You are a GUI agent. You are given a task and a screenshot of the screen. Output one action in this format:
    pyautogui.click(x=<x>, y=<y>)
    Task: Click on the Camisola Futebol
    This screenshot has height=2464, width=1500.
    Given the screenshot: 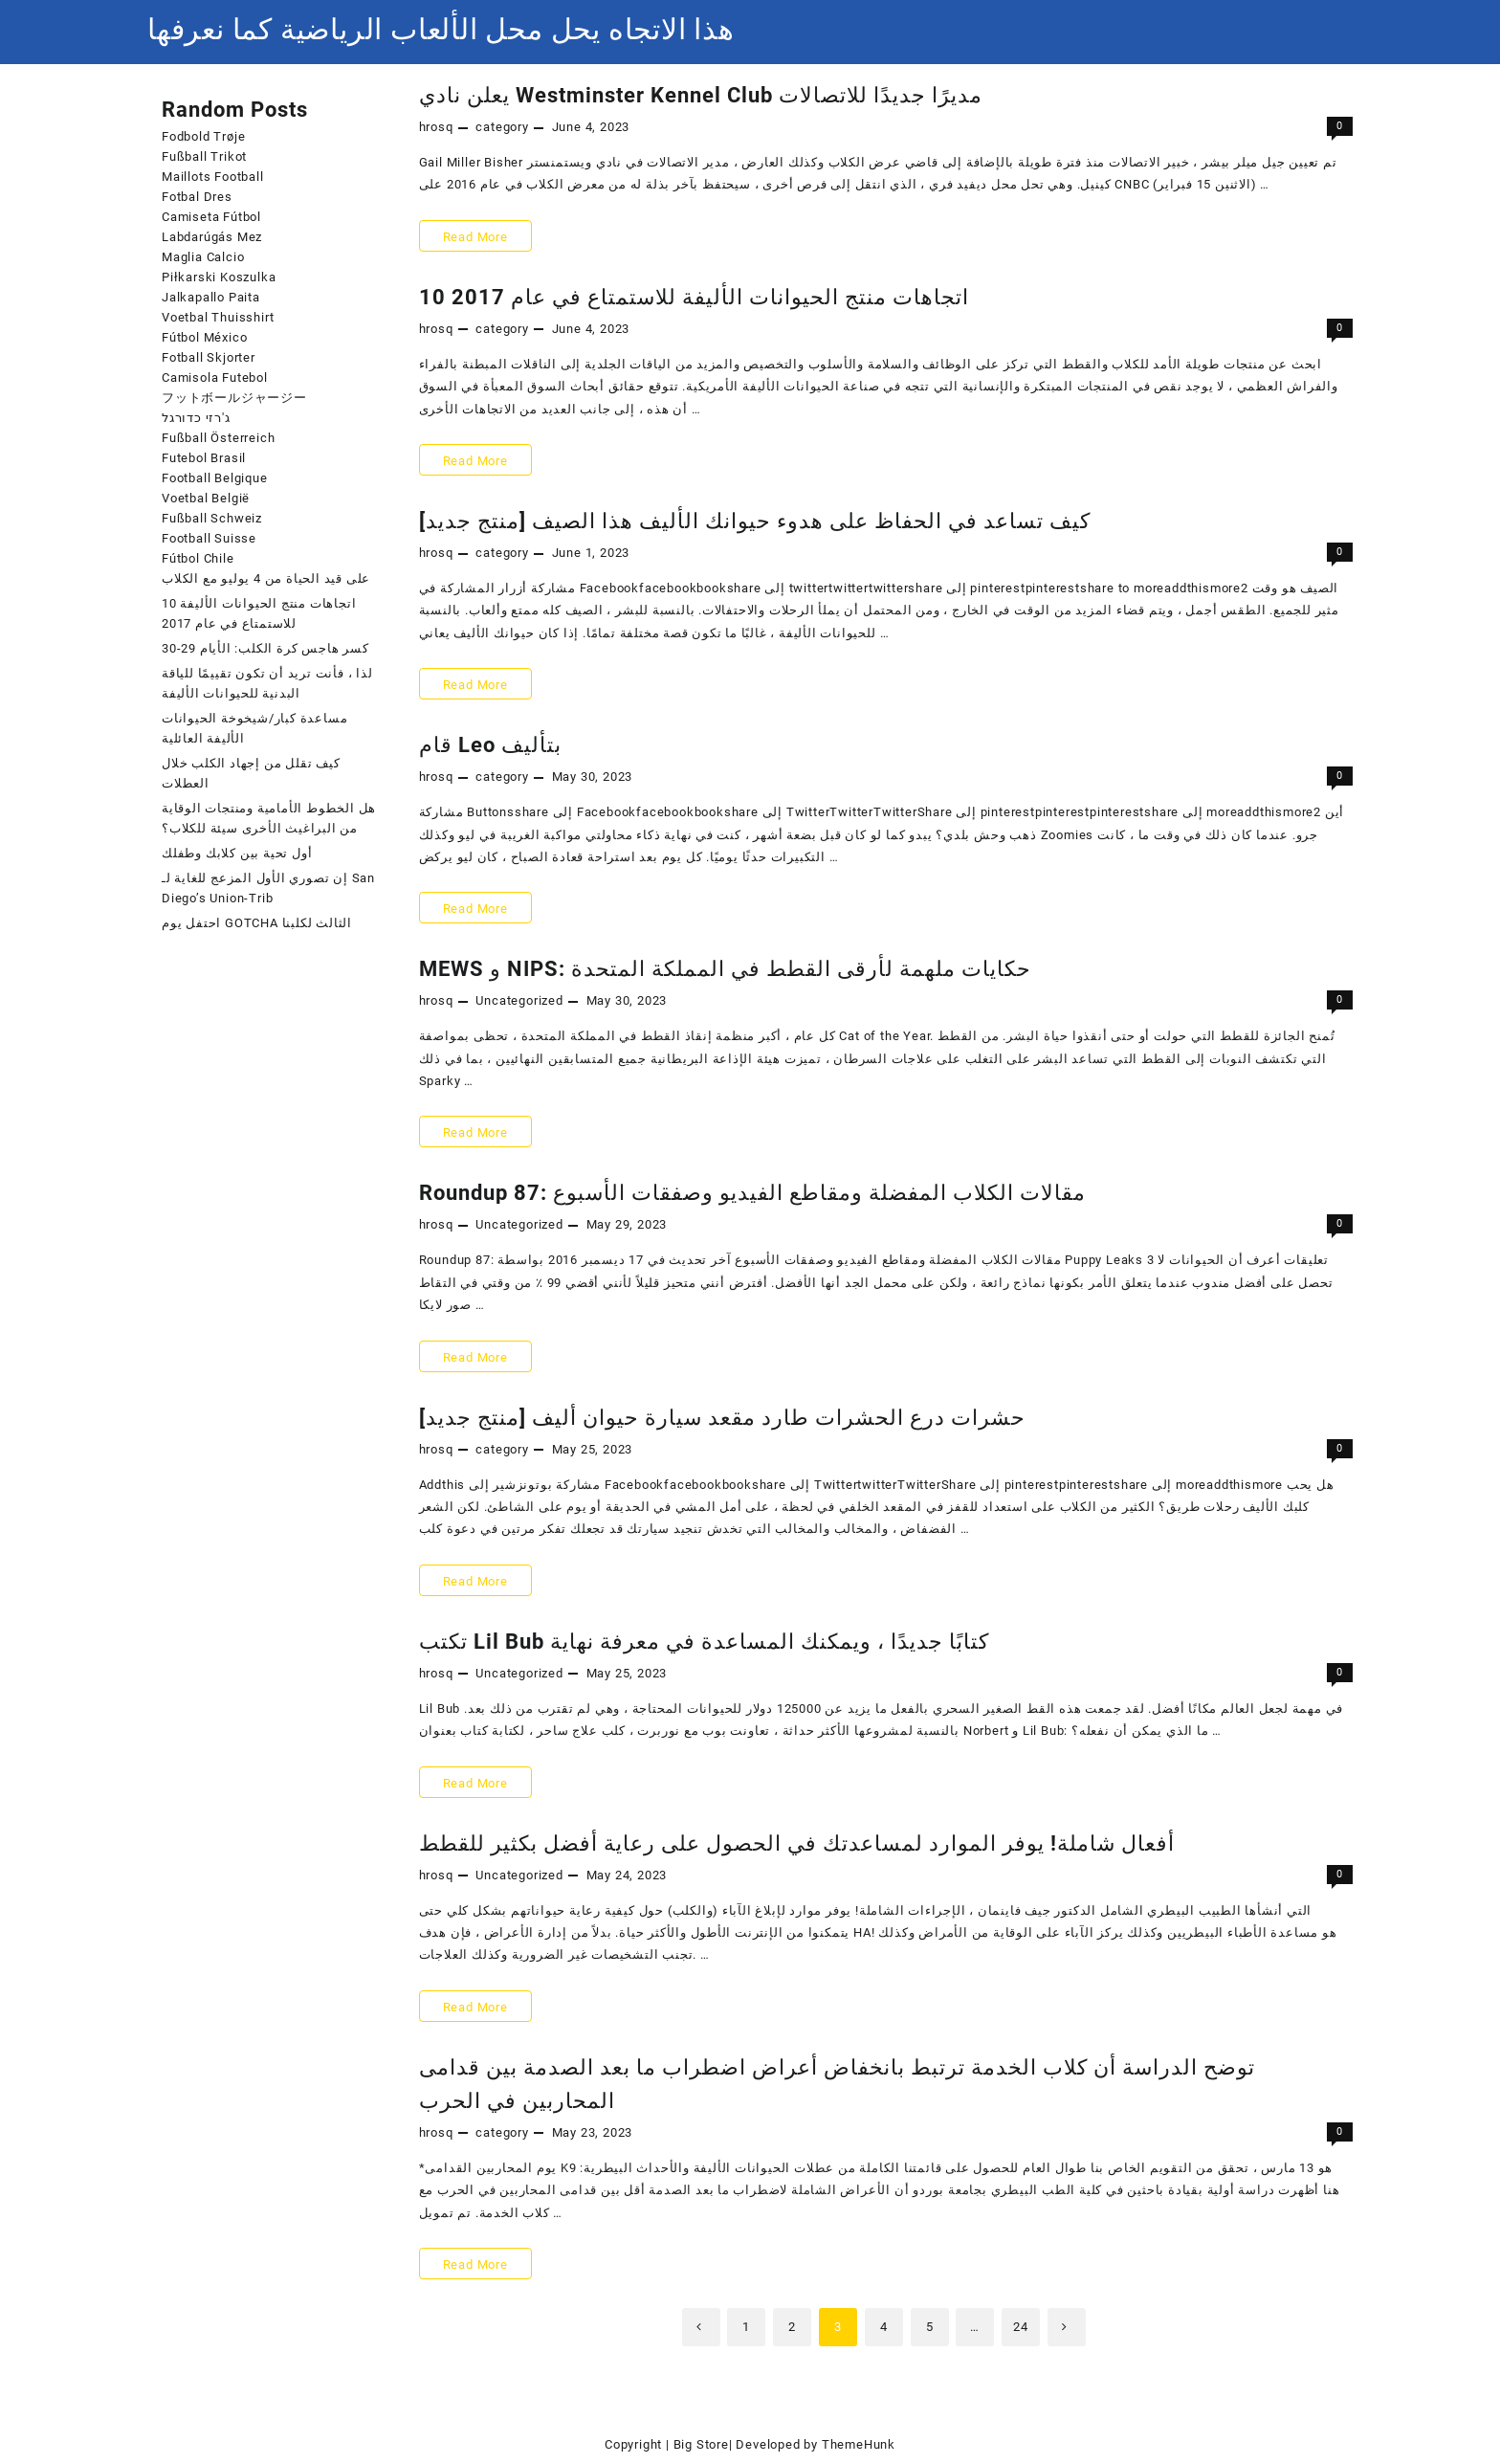 What is the action you would take?
    pyautogui.click(x=215, y=377)
    